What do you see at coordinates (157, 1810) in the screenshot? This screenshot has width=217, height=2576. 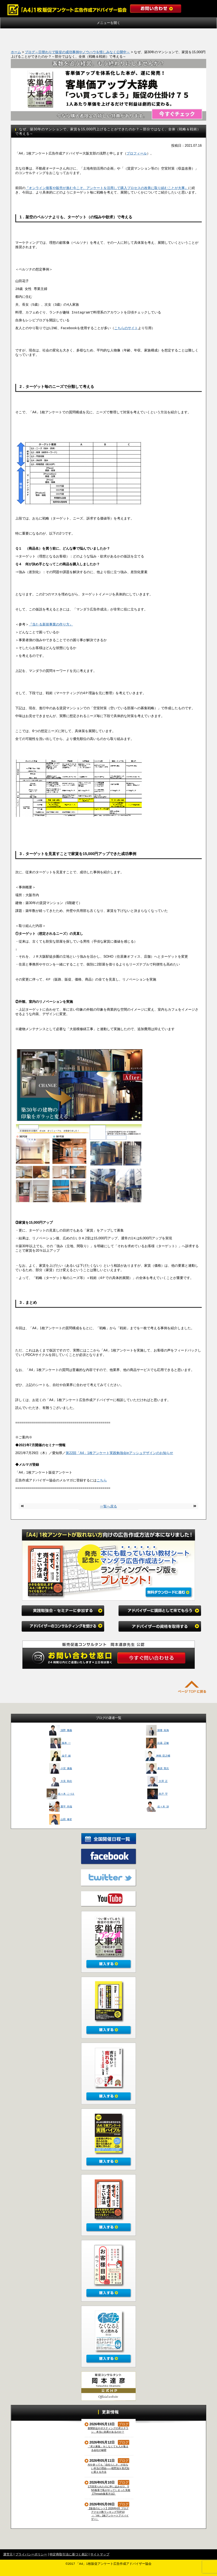 I see `佐々木 渉` at bounding box center [157, 1810].